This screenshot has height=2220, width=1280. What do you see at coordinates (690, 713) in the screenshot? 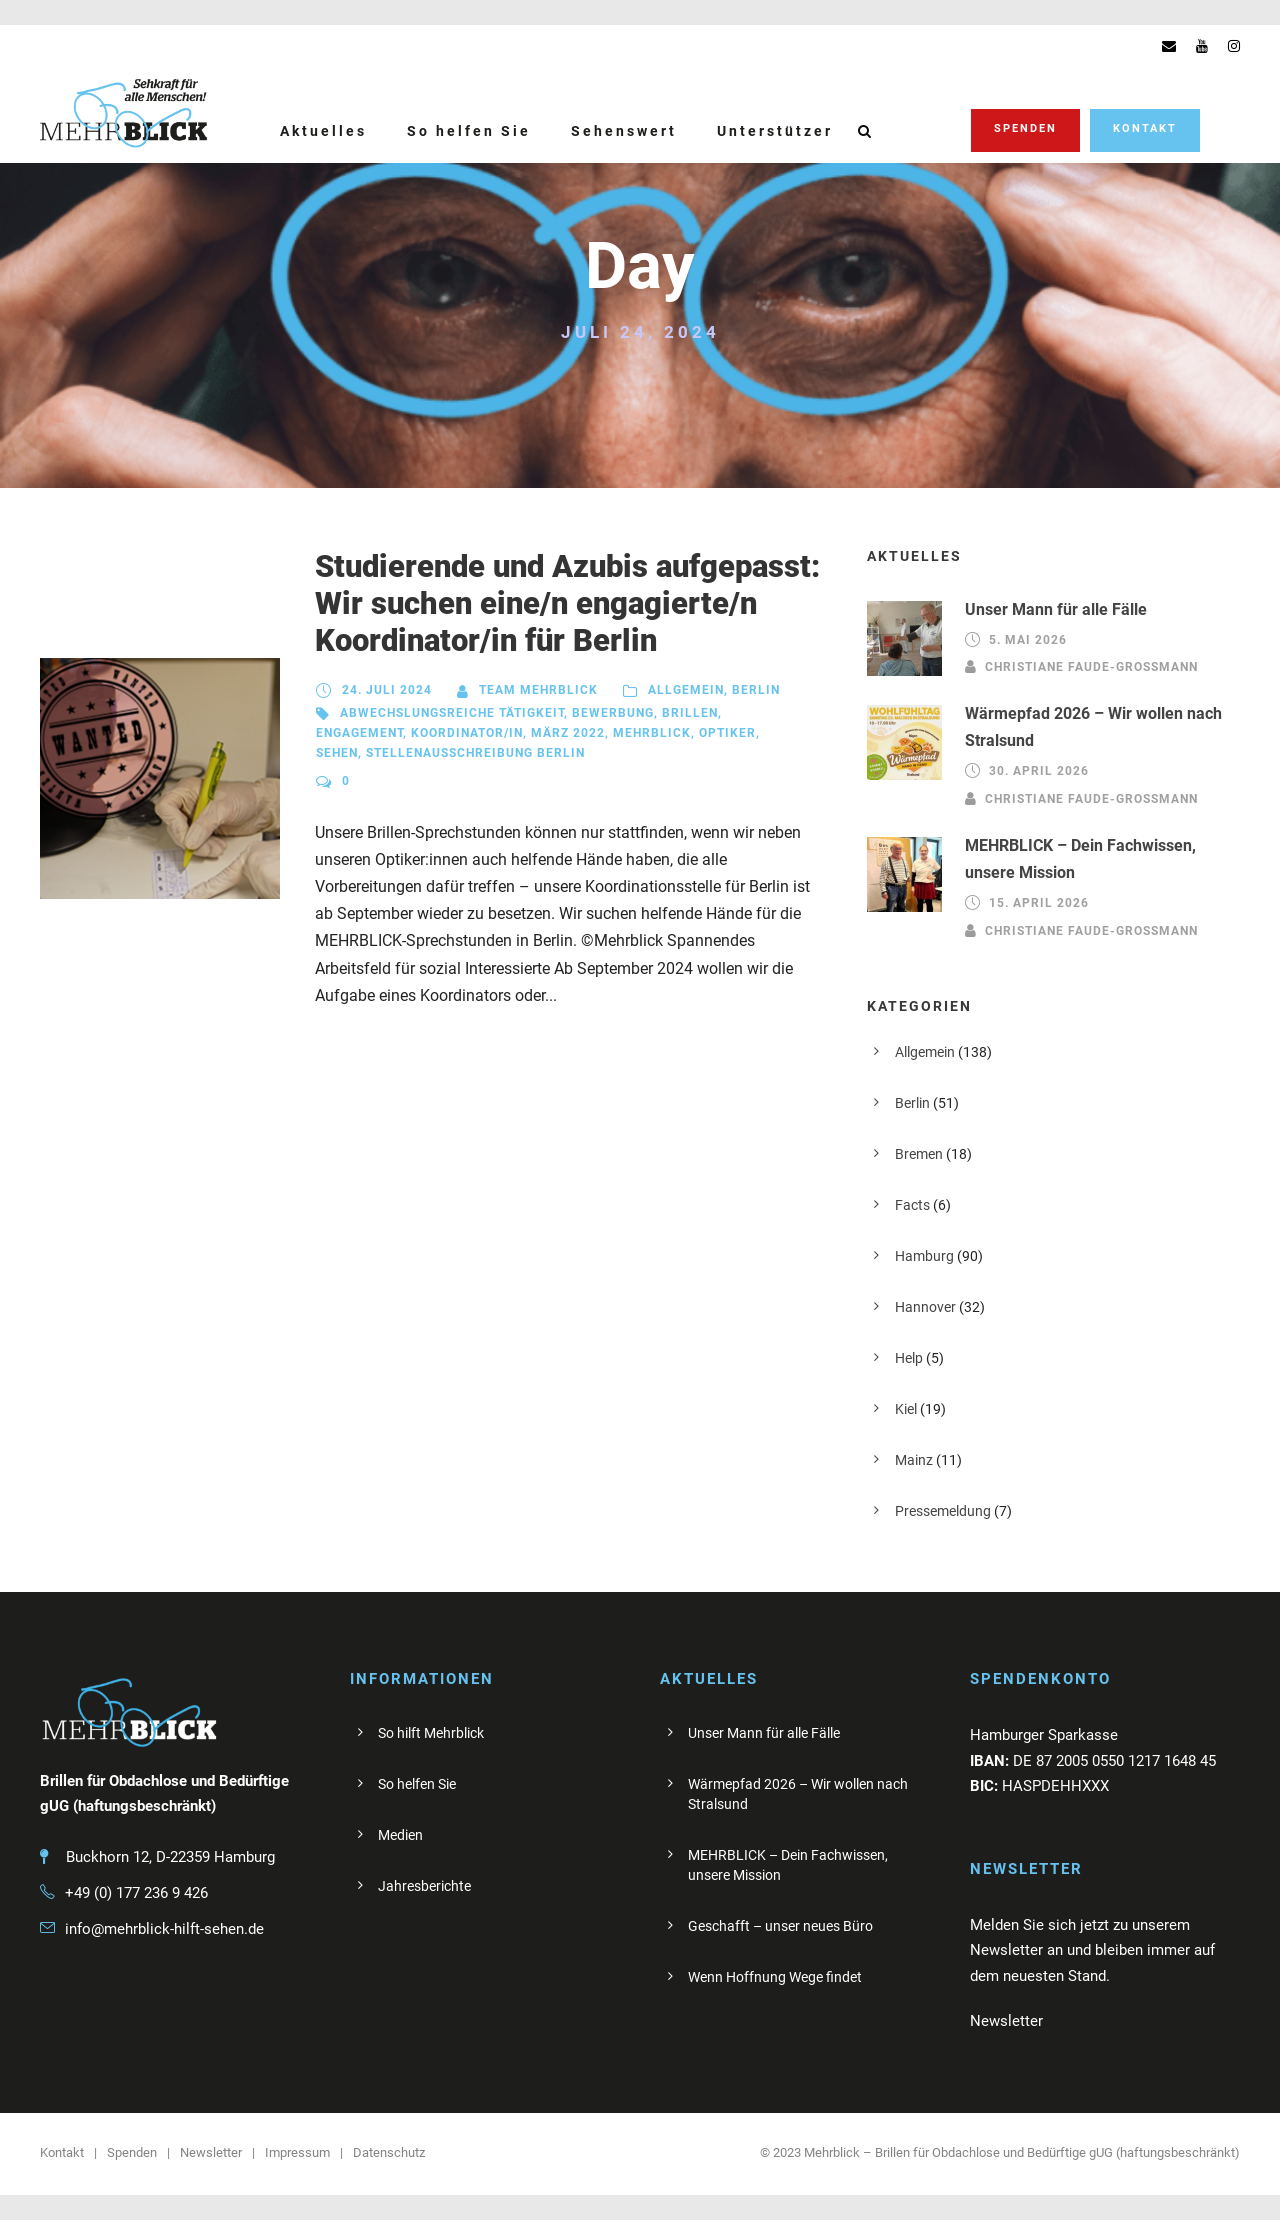
I see `Brillen` at bounding box center [690, 713].